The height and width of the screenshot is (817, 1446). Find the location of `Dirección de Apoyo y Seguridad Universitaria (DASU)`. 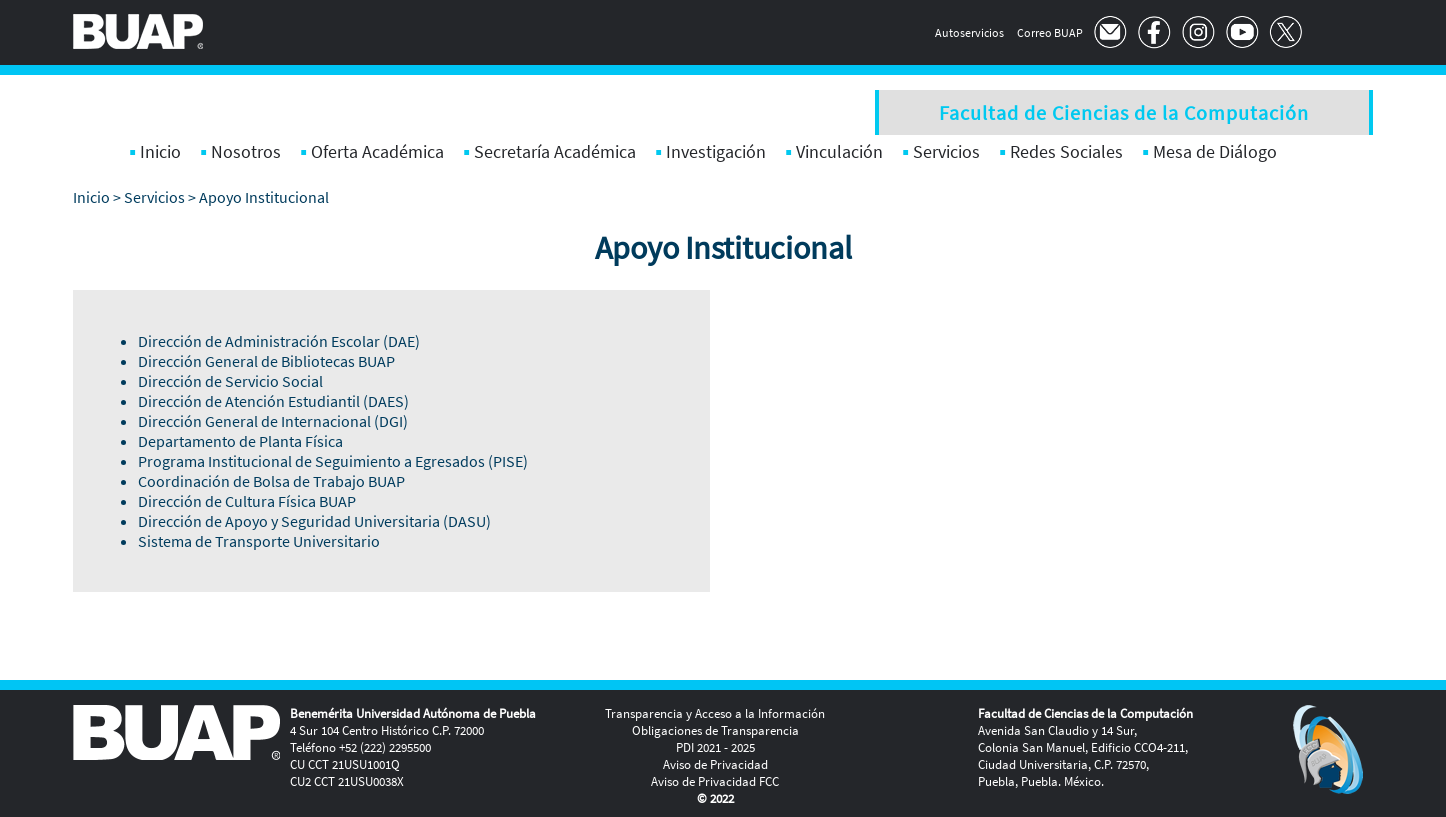

Dirección de Apoyo y Seguridad Universitaria (DASU) is located at coordinates (314, 521).